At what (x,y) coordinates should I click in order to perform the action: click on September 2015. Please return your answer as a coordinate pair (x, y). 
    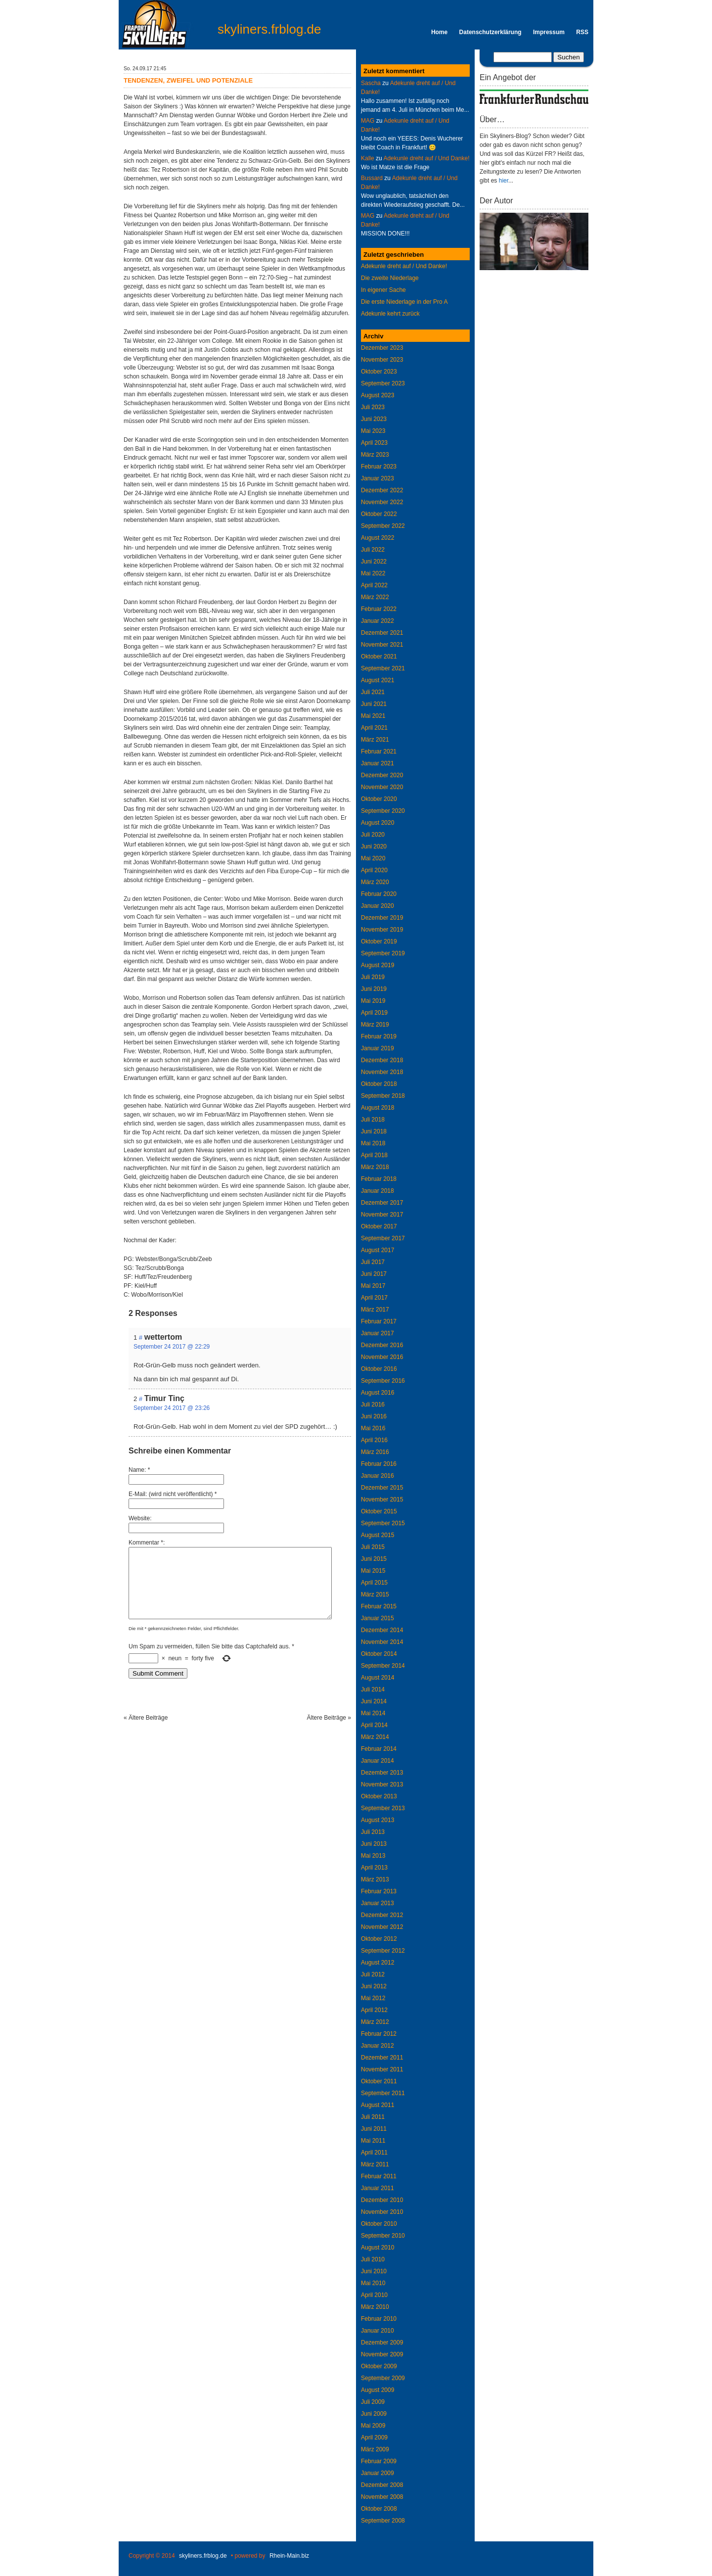
    Looking at the image, I should click on (383, 1523).